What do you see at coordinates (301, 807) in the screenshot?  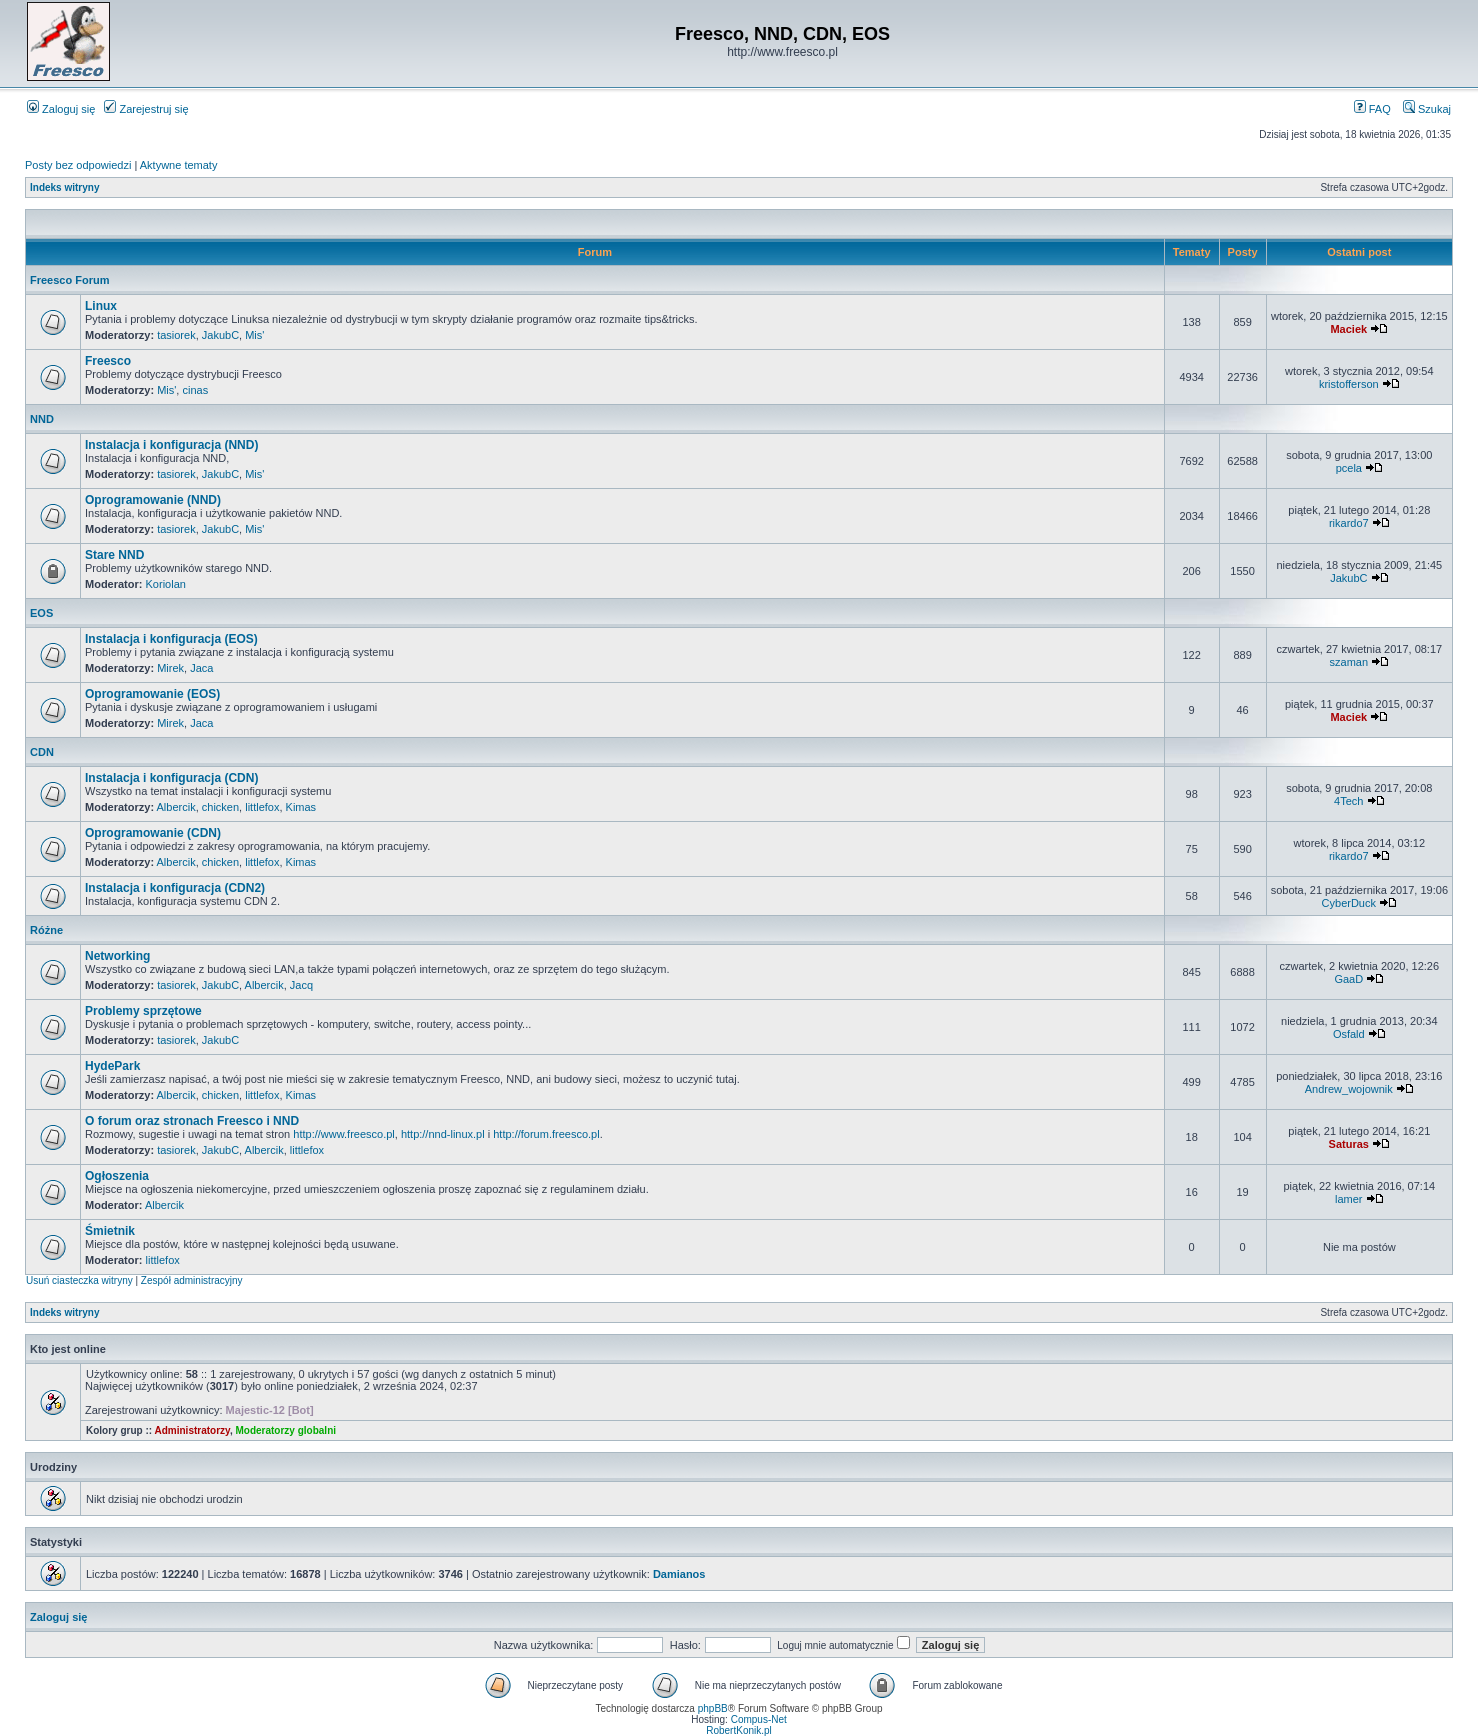 I see `Kimas` at bounding box center [301, 807].